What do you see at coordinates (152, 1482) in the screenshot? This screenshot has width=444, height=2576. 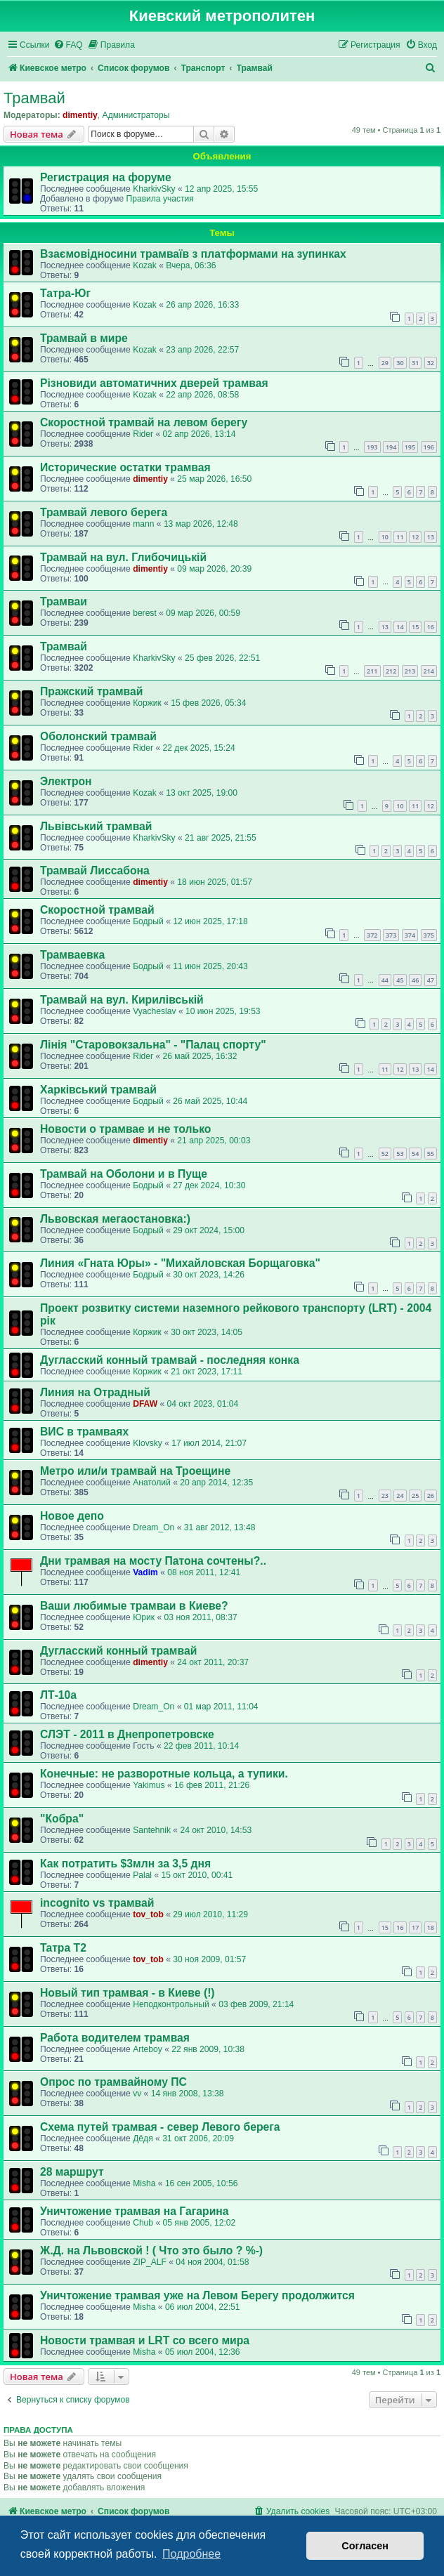 I see `Анатолий` at bounding box center [152, 1482].